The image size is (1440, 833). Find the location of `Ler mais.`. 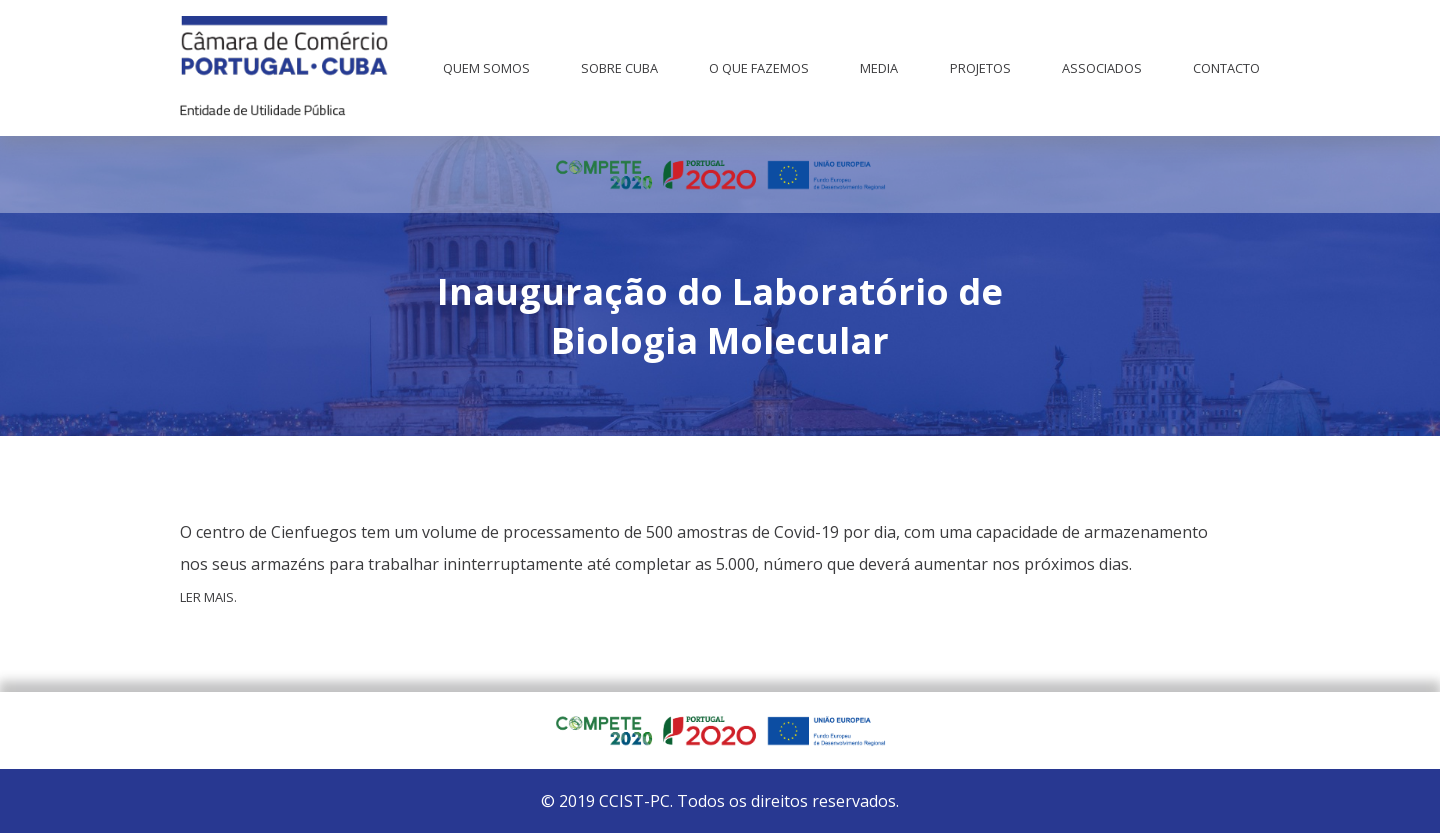

Ler mais. is located at coordinates (208, 597).